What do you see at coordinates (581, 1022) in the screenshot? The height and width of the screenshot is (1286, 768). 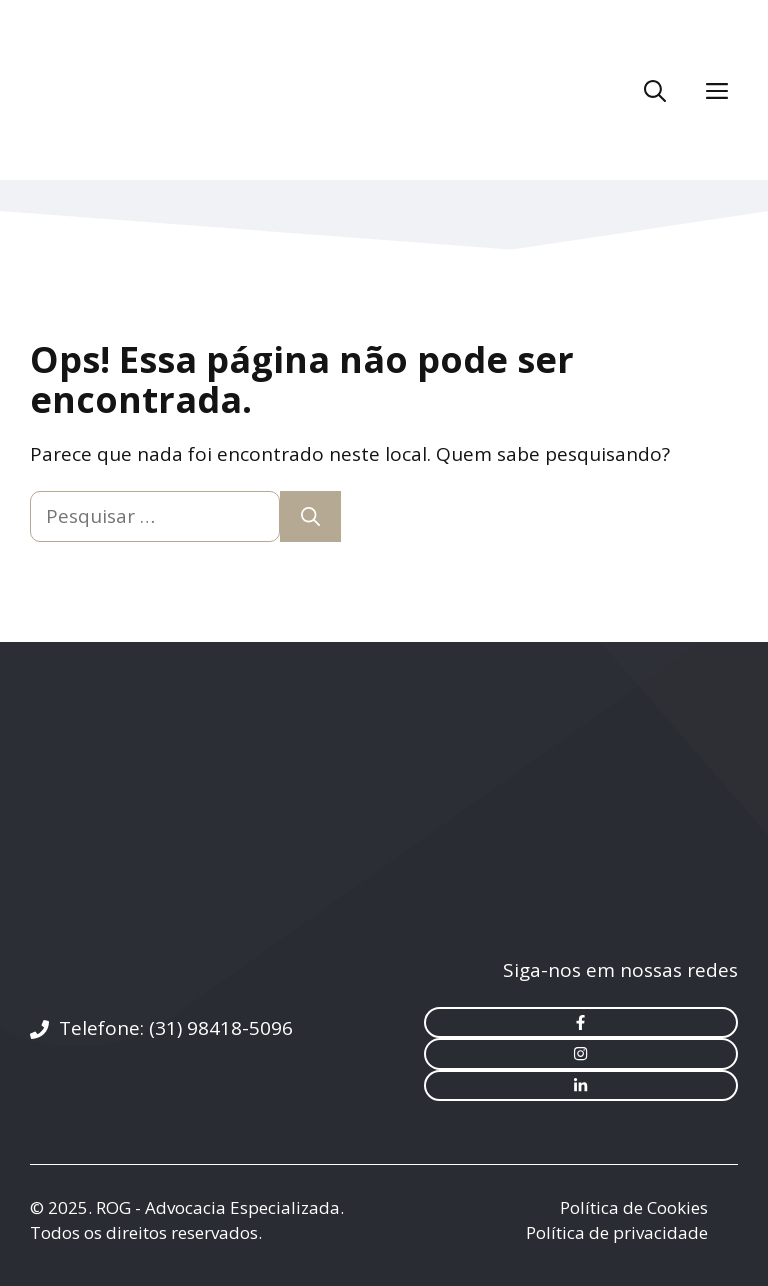 I see `[facebook link]` at bounding box center [581, 1022].